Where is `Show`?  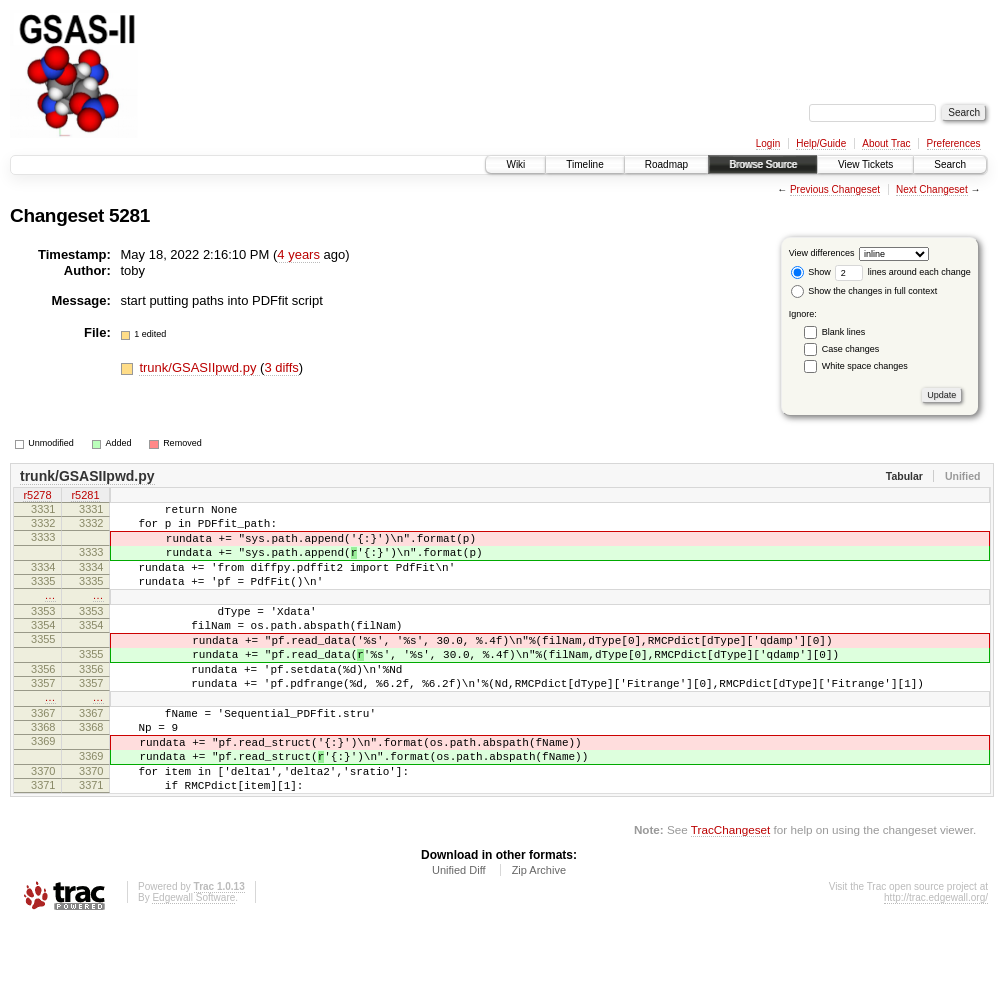
Show is located at coordinates (811, 272).